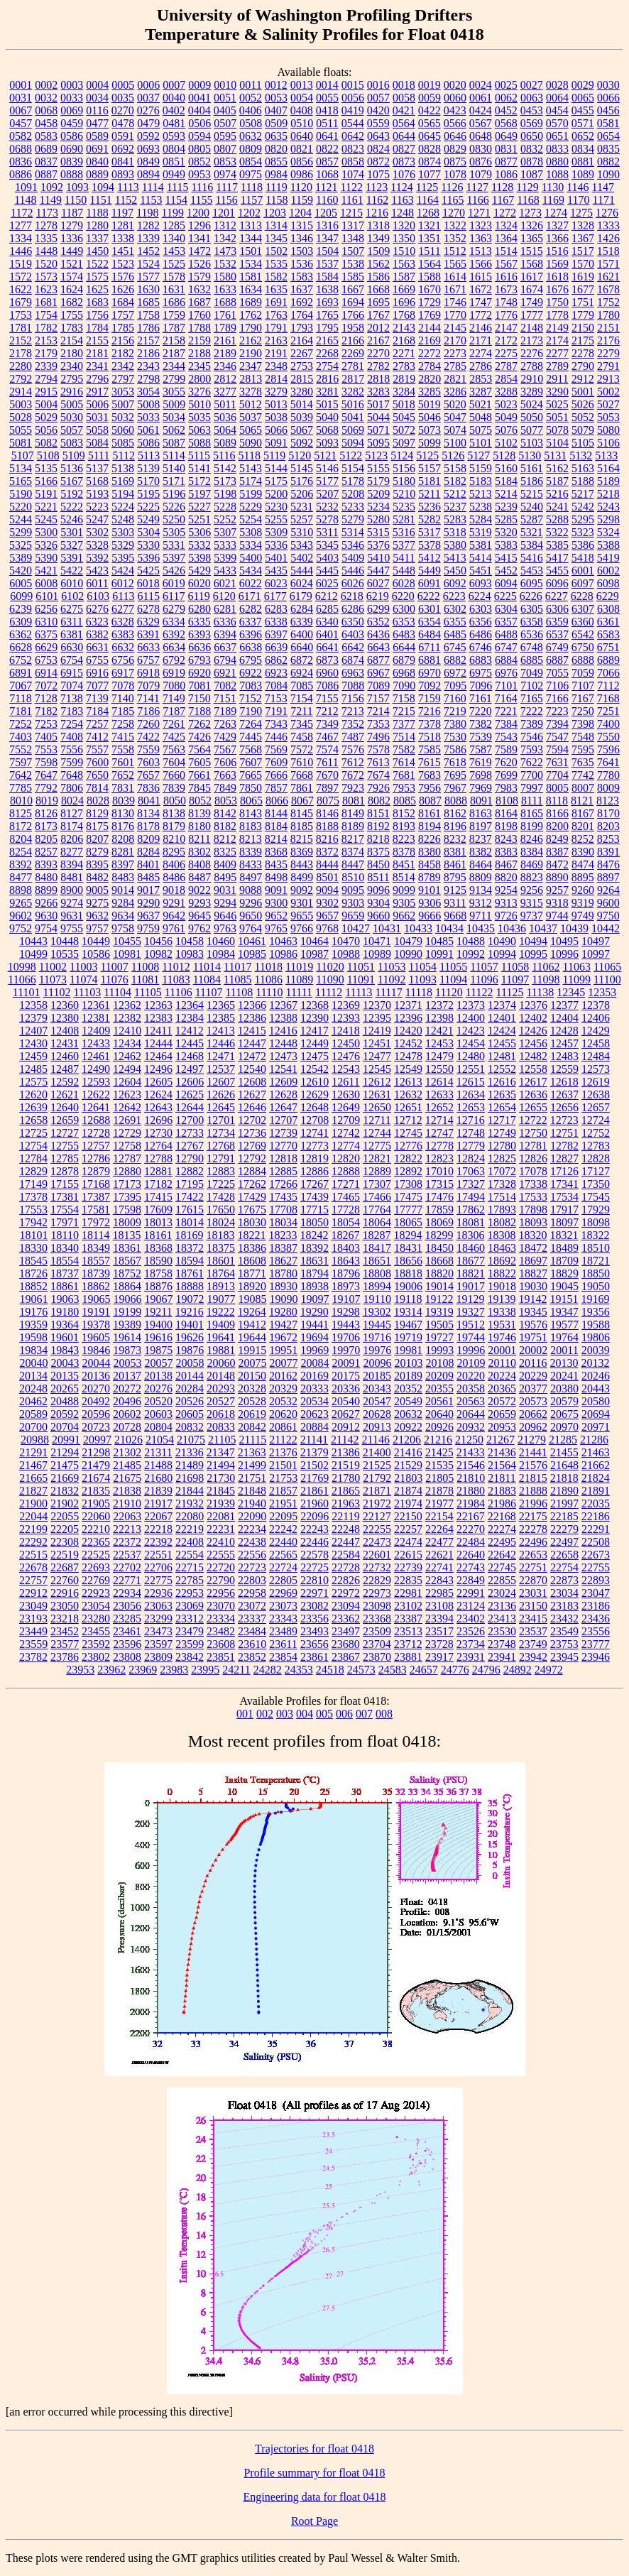 The width and height of the screenshot is (629, 2576). Describe the element at coordinates (301, 583) in the screenshot. I see `6024` at that location.